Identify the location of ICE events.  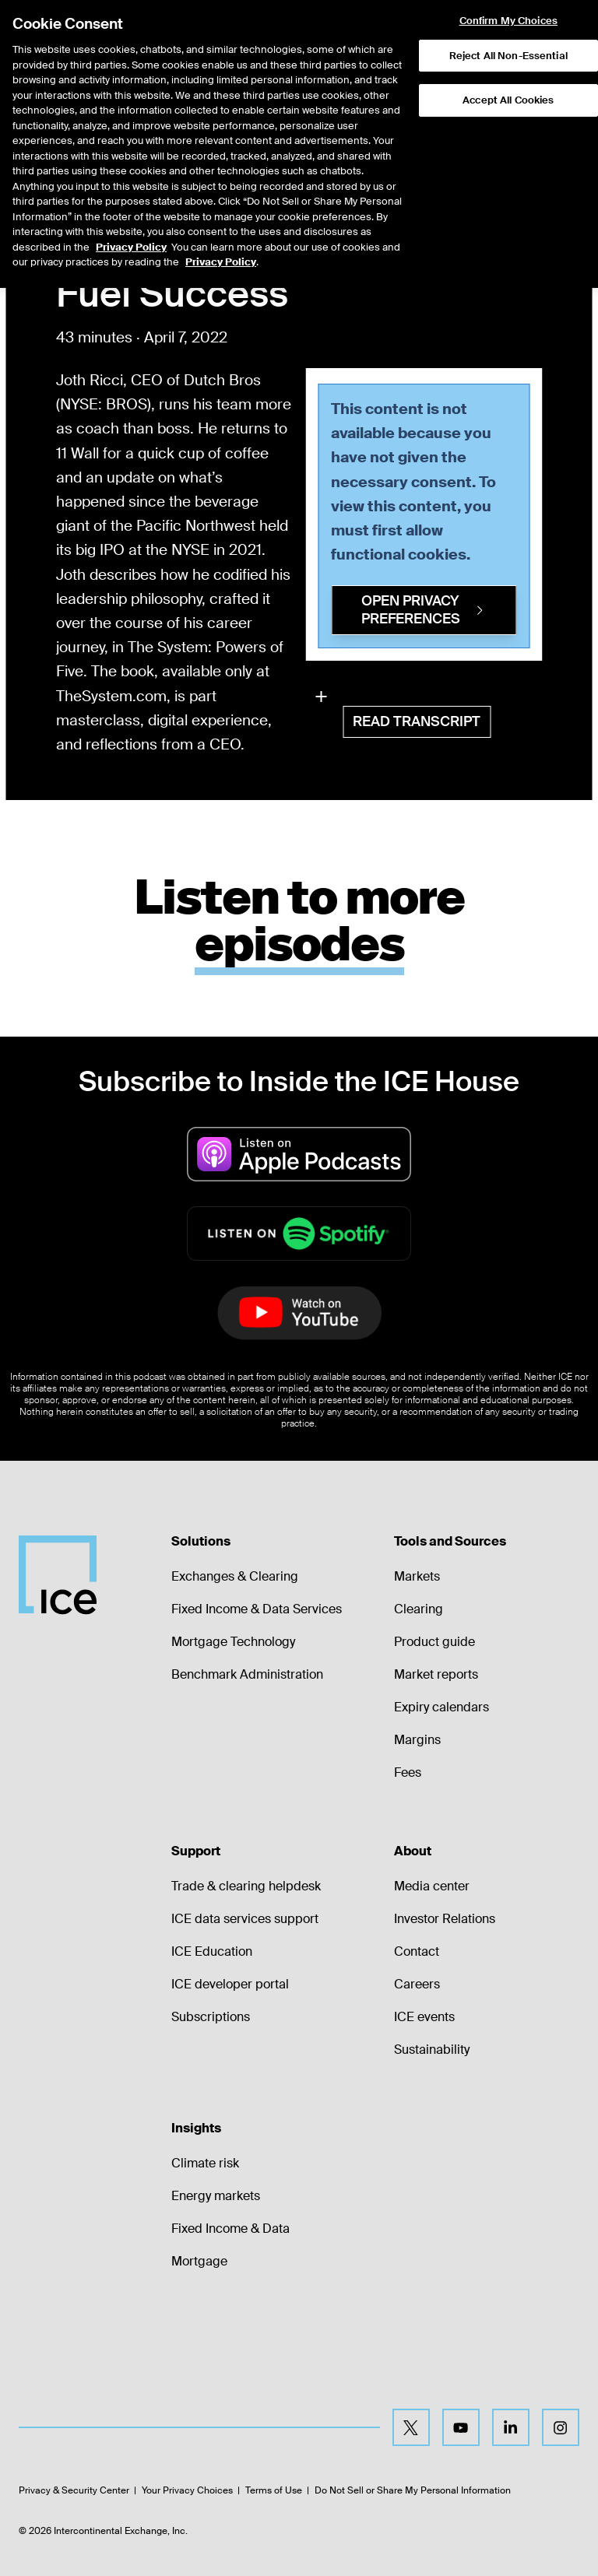
(424, 2017).